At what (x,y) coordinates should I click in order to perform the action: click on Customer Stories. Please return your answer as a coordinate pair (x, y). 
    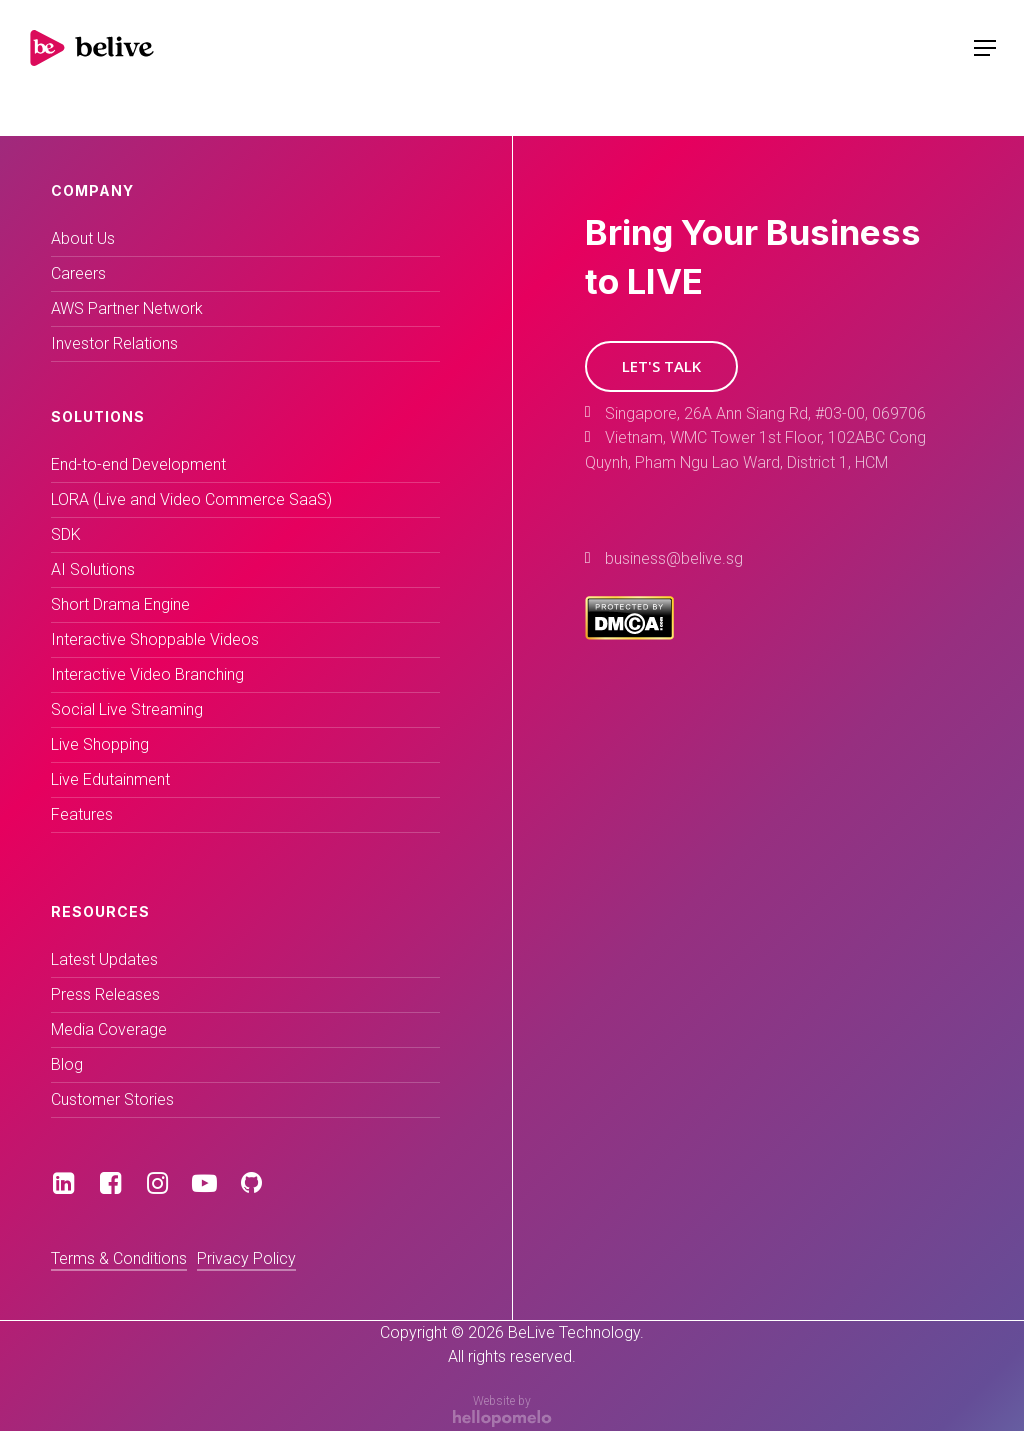
    Looking at the image, I should click on (112, 1099).